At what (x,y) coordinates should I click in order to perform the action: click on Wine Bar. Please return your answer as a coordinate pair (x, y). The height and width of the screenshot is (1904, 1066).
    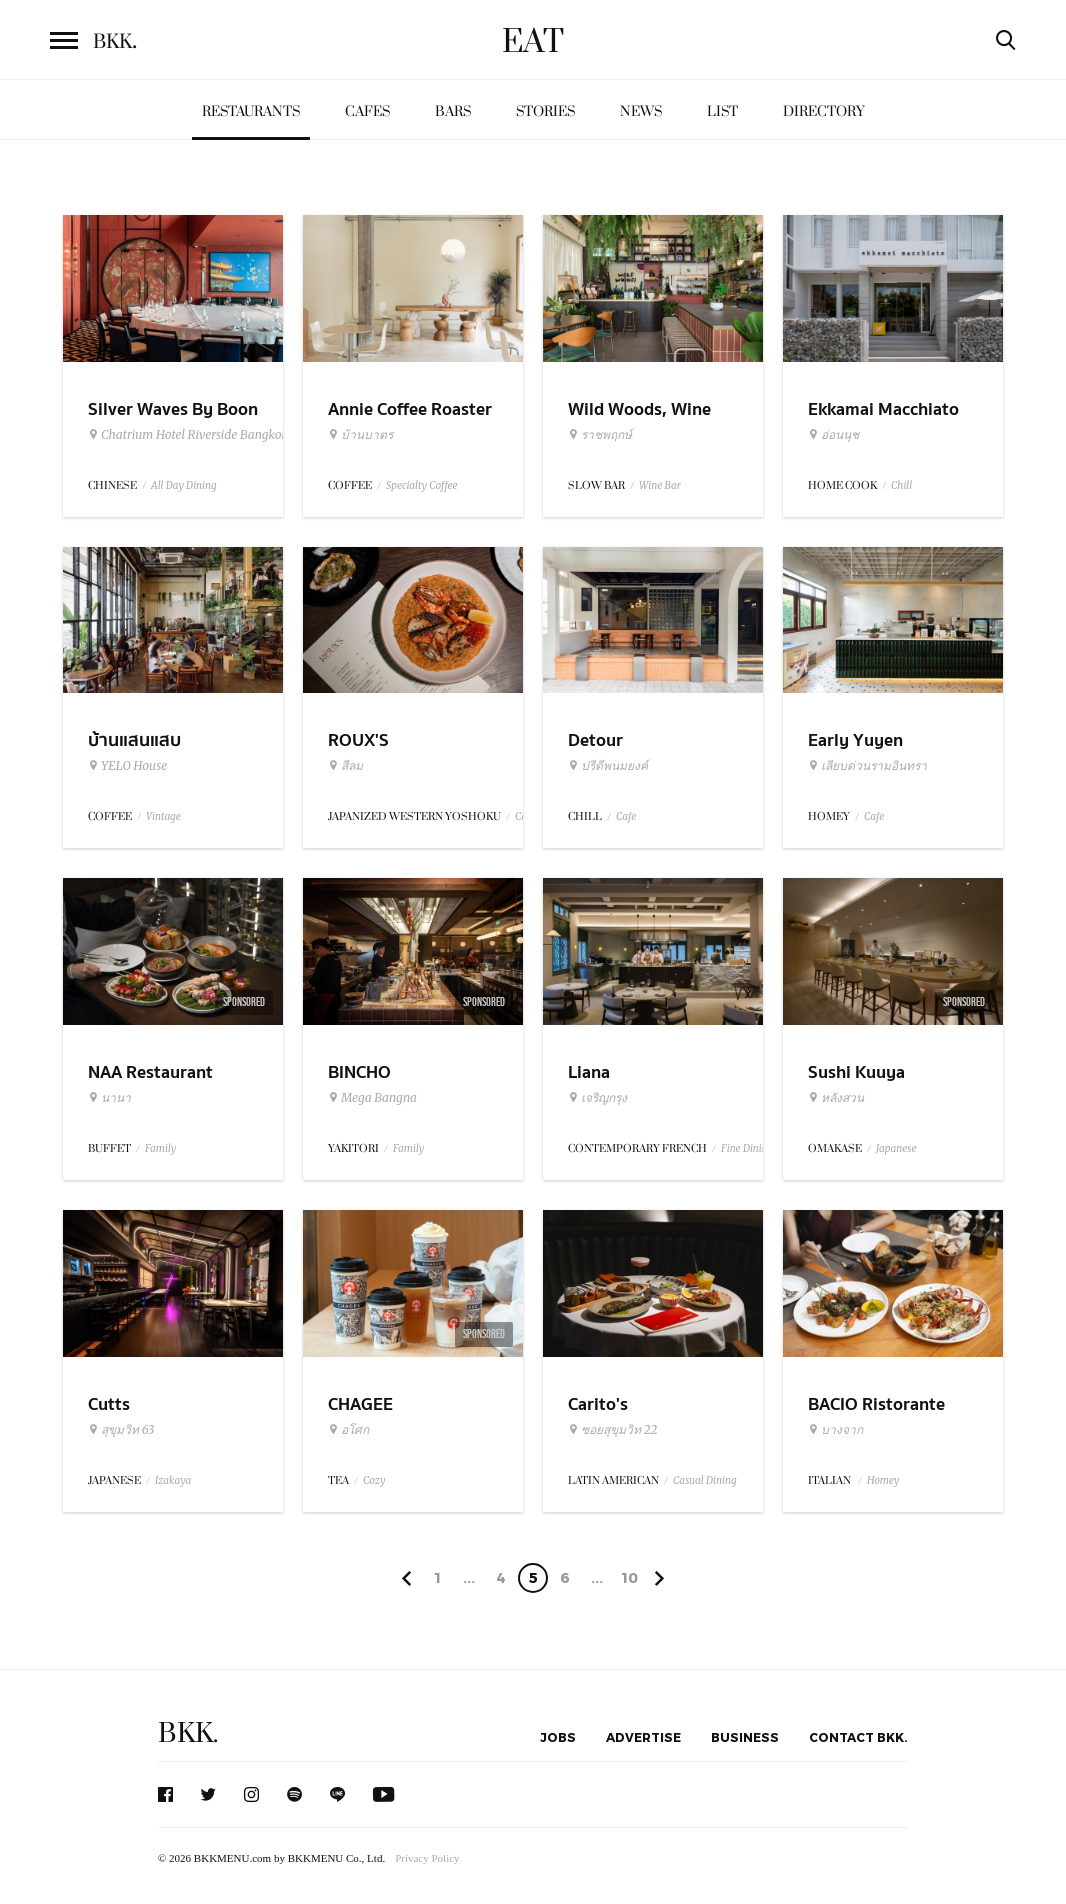
    Looking at the image, I should click on (660, 485).